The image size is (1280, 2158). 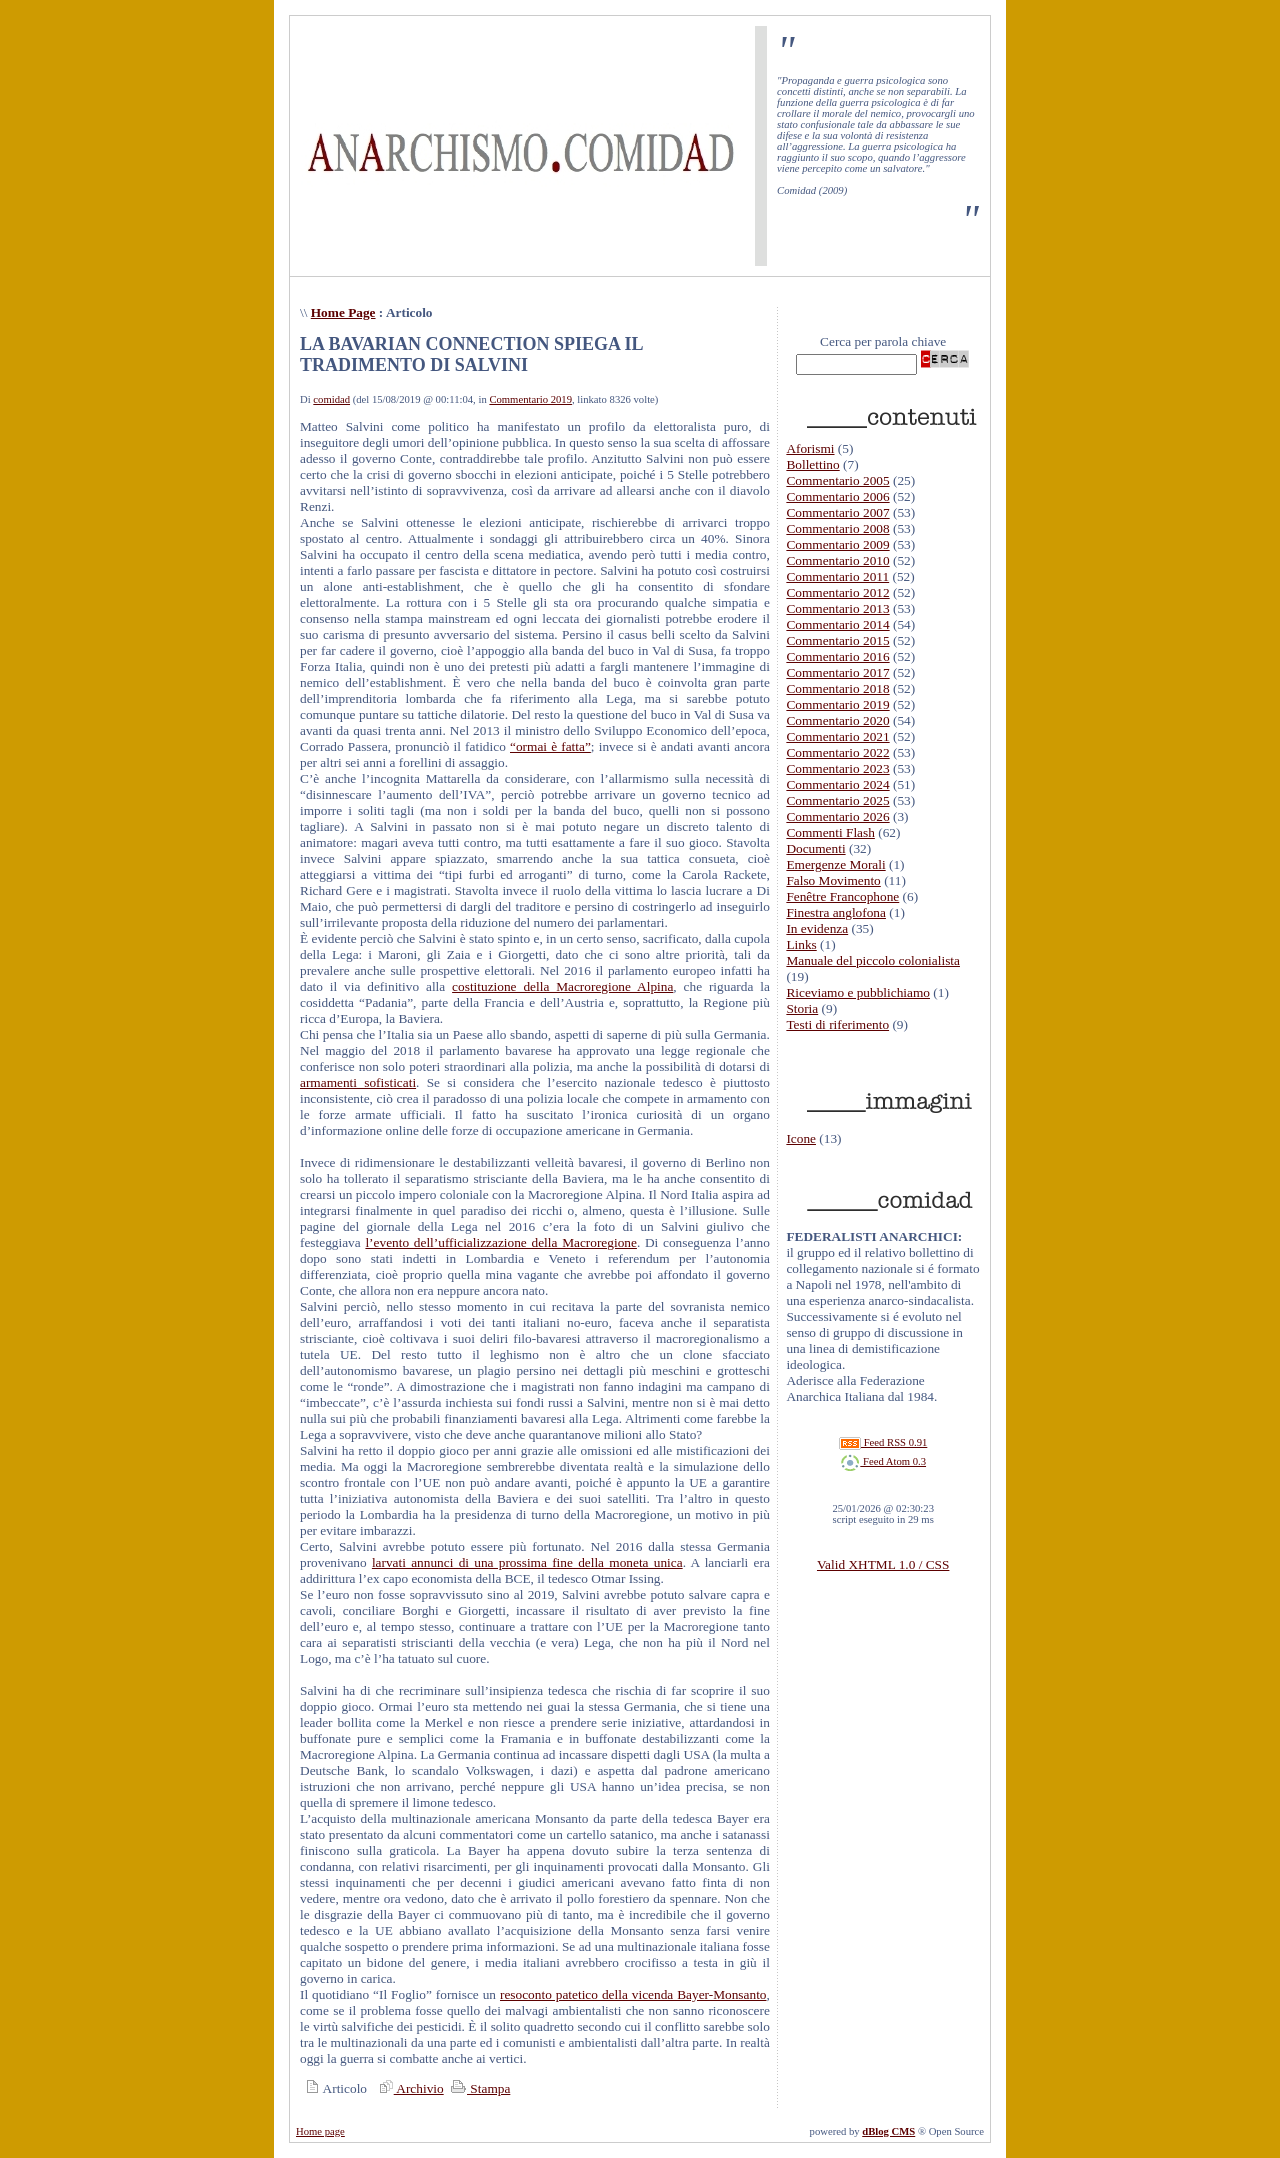 I want to click on Commentario 2018, so click(x=837, y=688).